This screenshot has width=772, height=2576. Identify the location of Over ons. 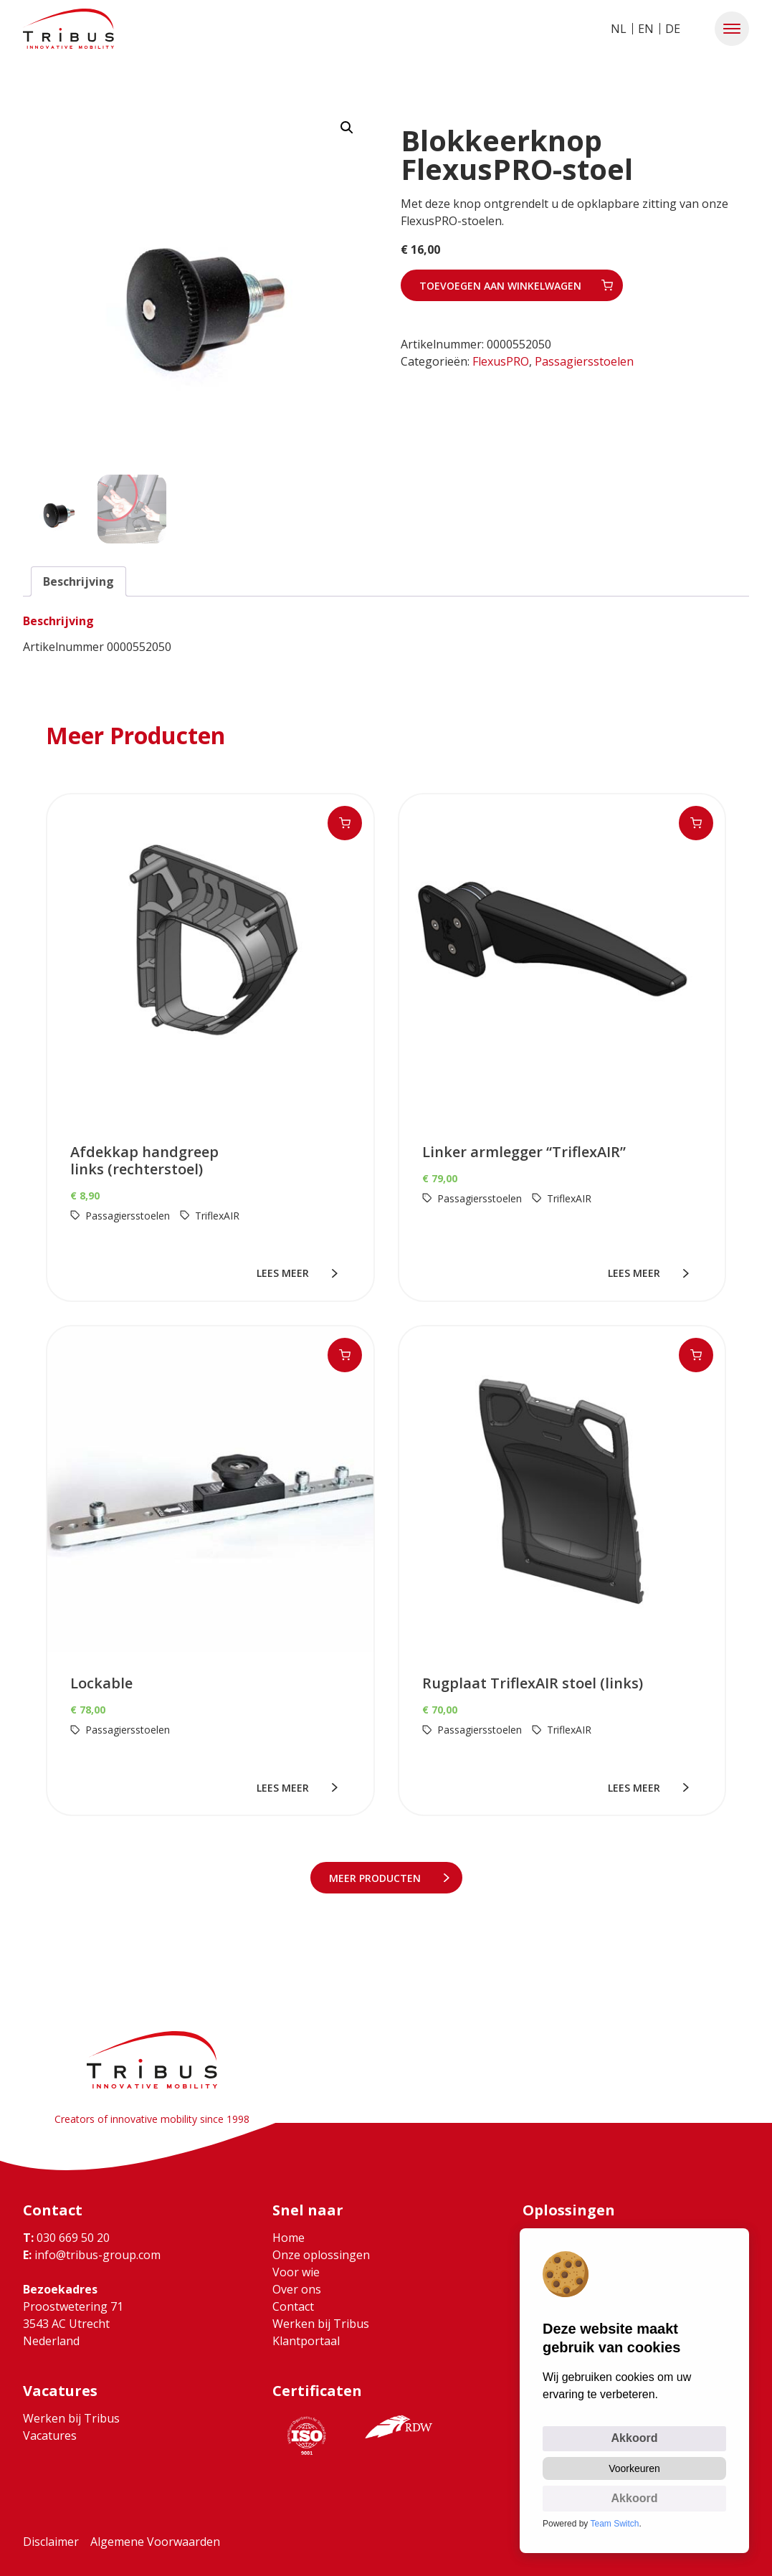
(296, 2289).